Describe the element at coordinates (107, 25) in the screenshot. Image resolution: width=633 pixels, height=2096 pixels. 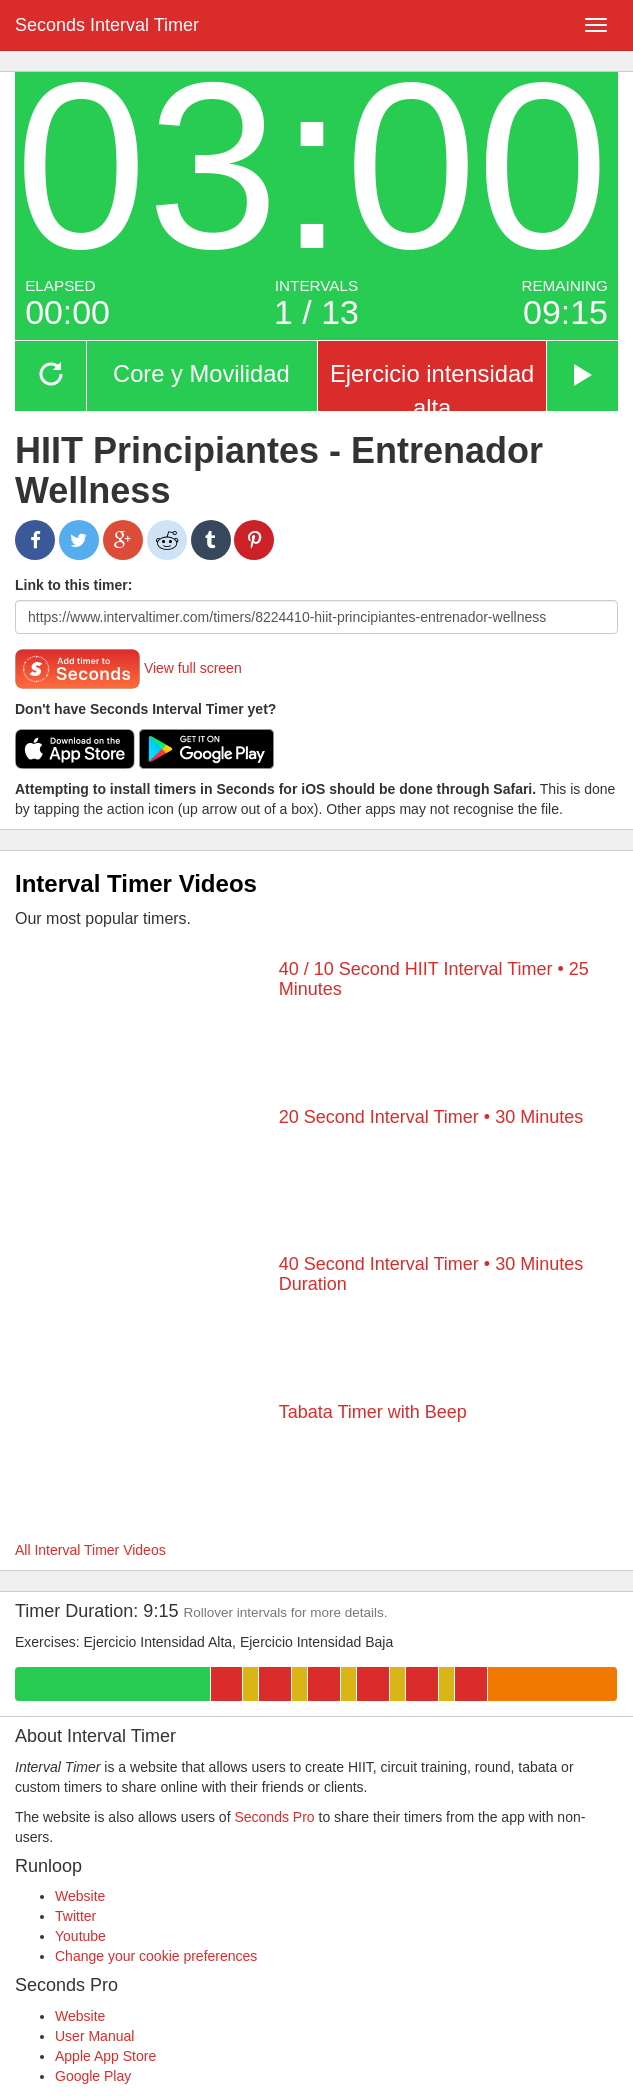
I see `Seconds Interval Timer` at that location.